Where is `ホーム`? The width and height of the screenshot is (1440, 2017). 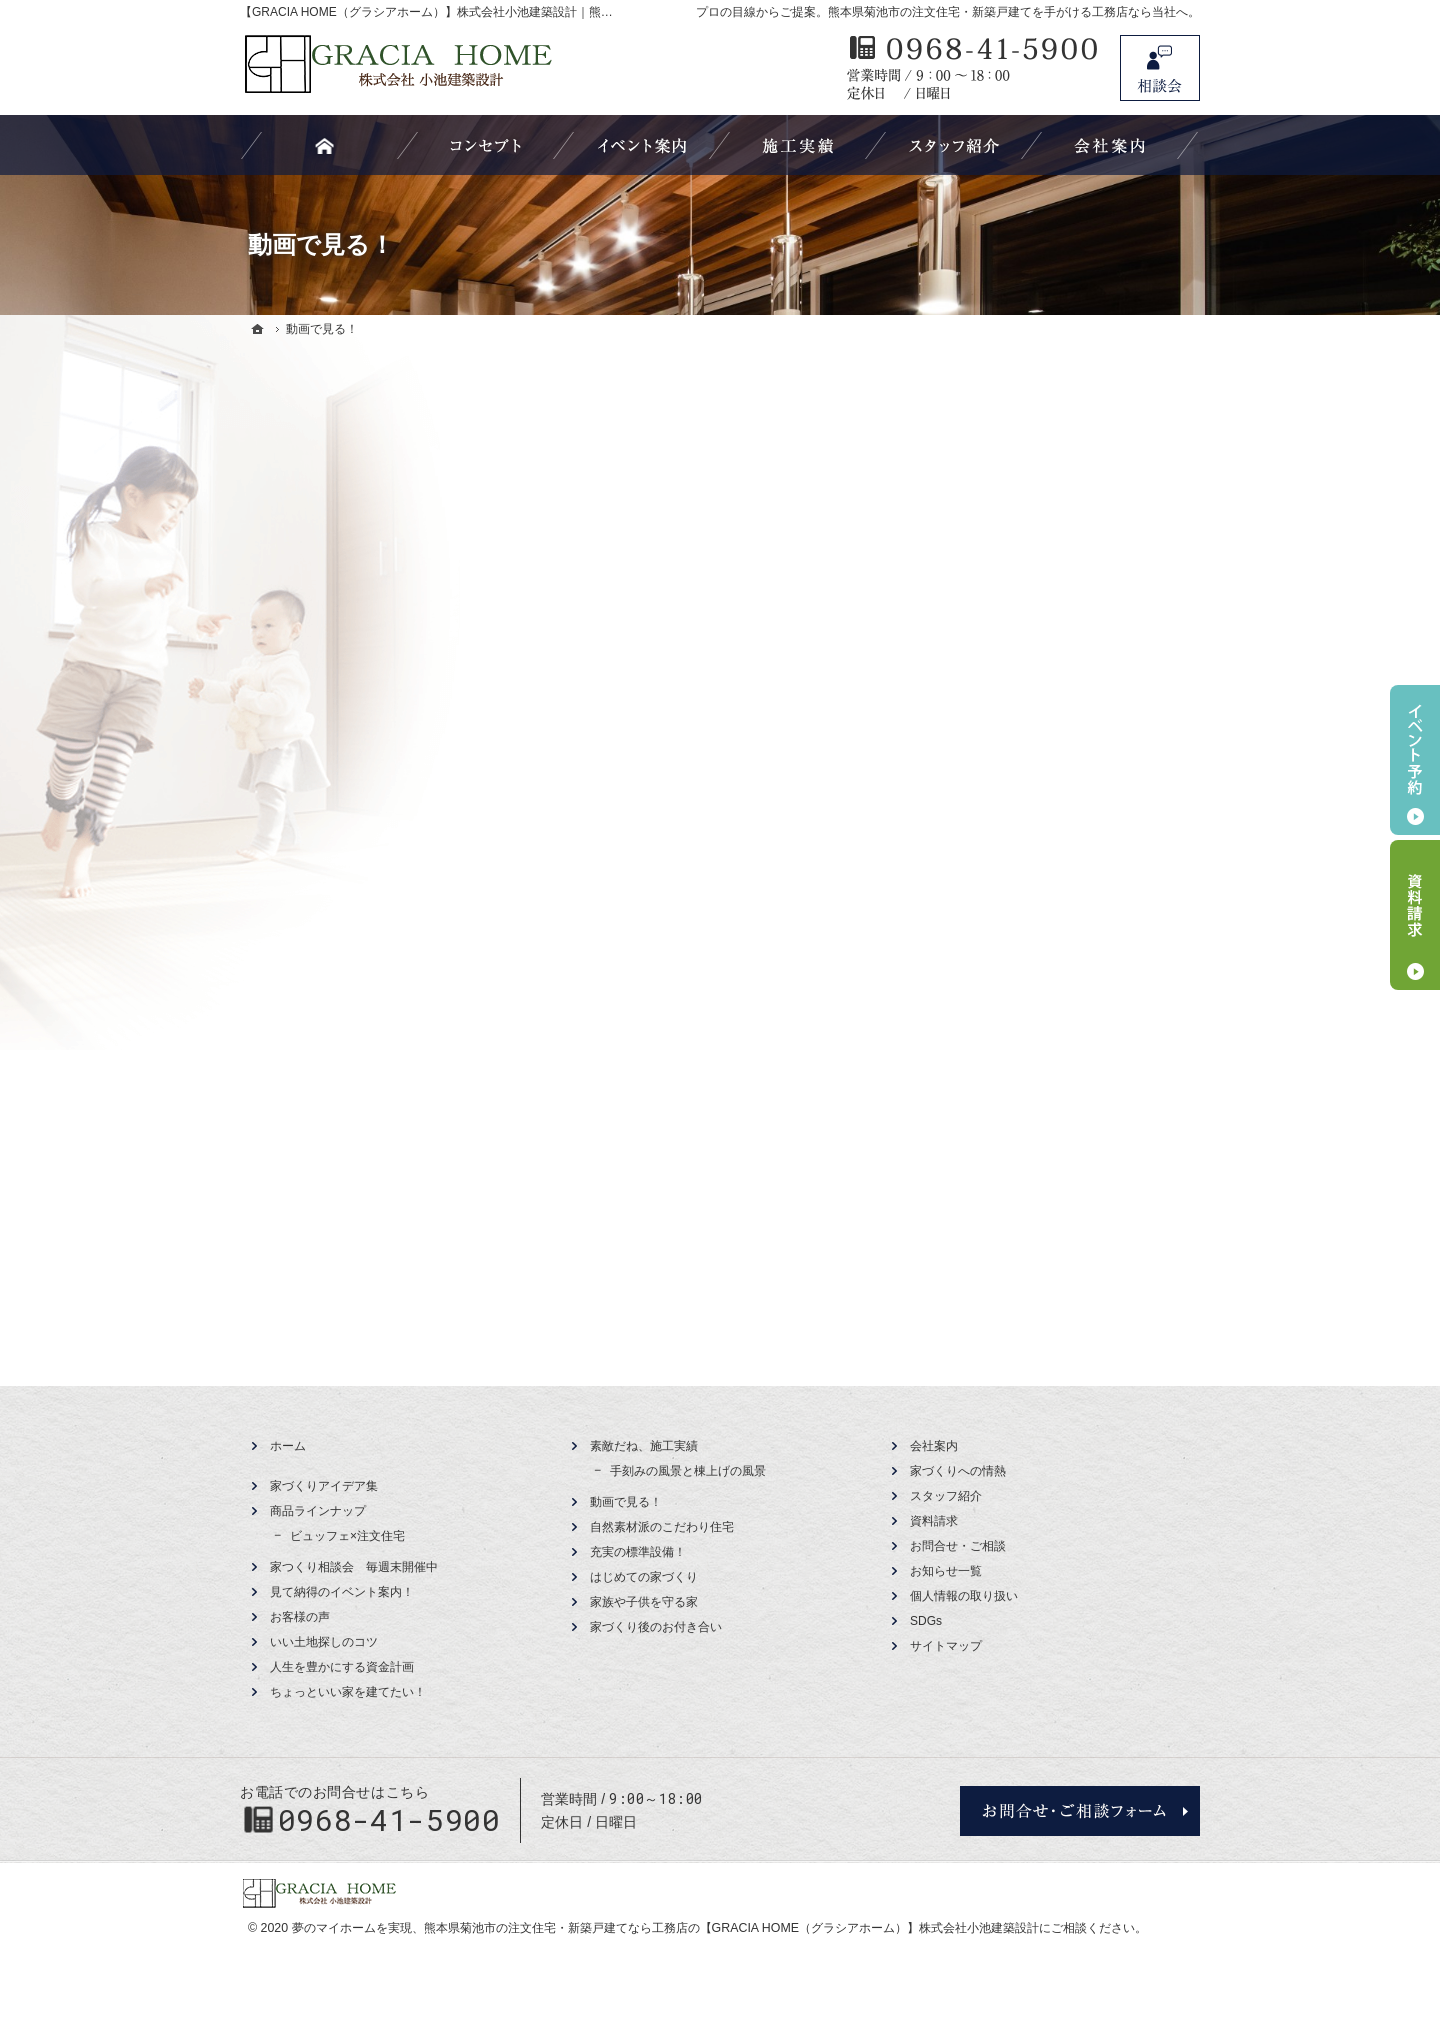
ホーム is located at coordinates (288, 1446).